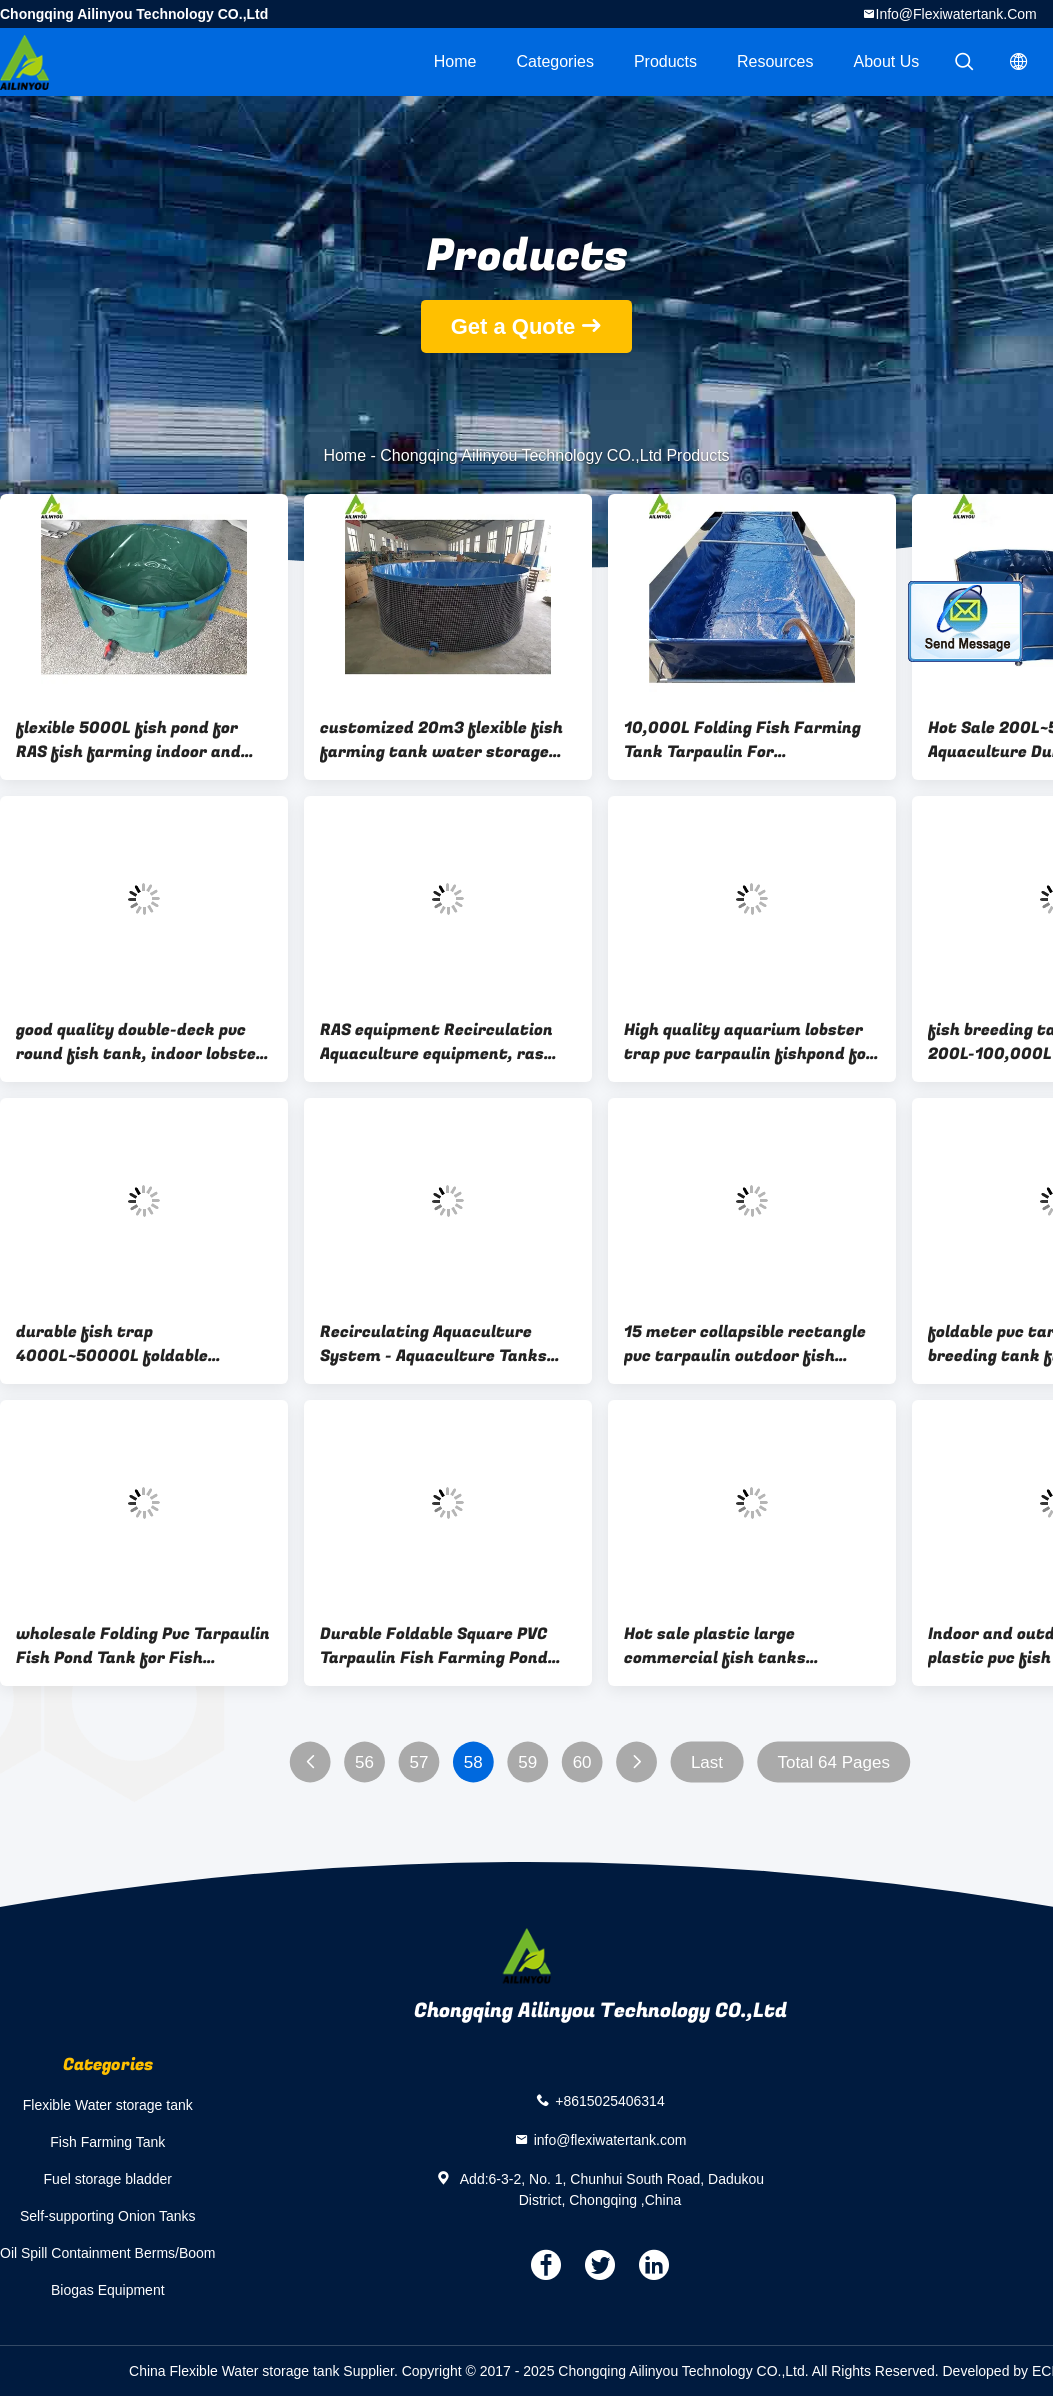  Describe the element at coordinates (128, 740) in the screenshot. I see `flexible 5000L fish pond for RAS fish farming indoor and outdoor aquaculture tank` at that location.